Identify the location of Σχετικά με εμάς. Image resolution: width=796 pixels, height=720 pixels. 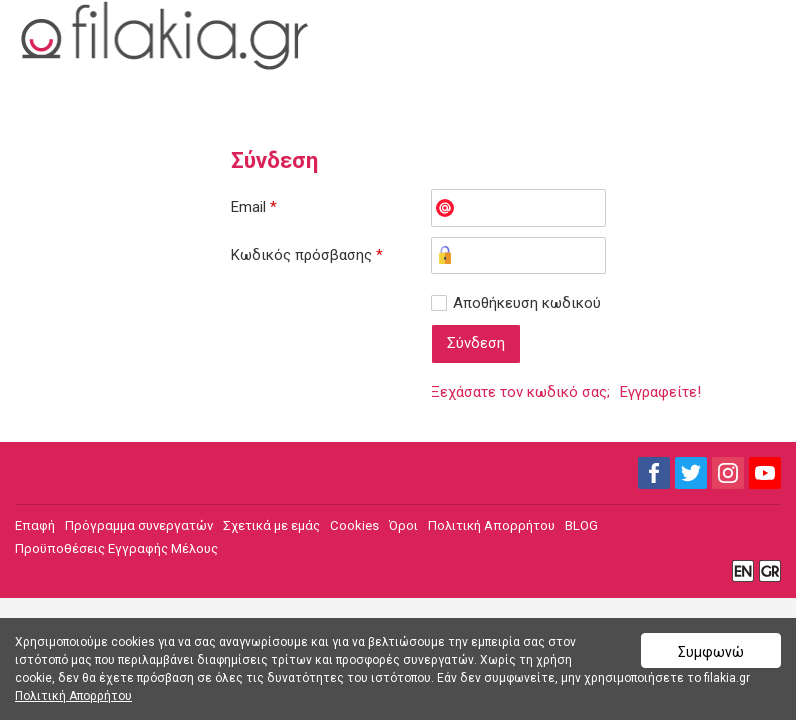
(271, 525).